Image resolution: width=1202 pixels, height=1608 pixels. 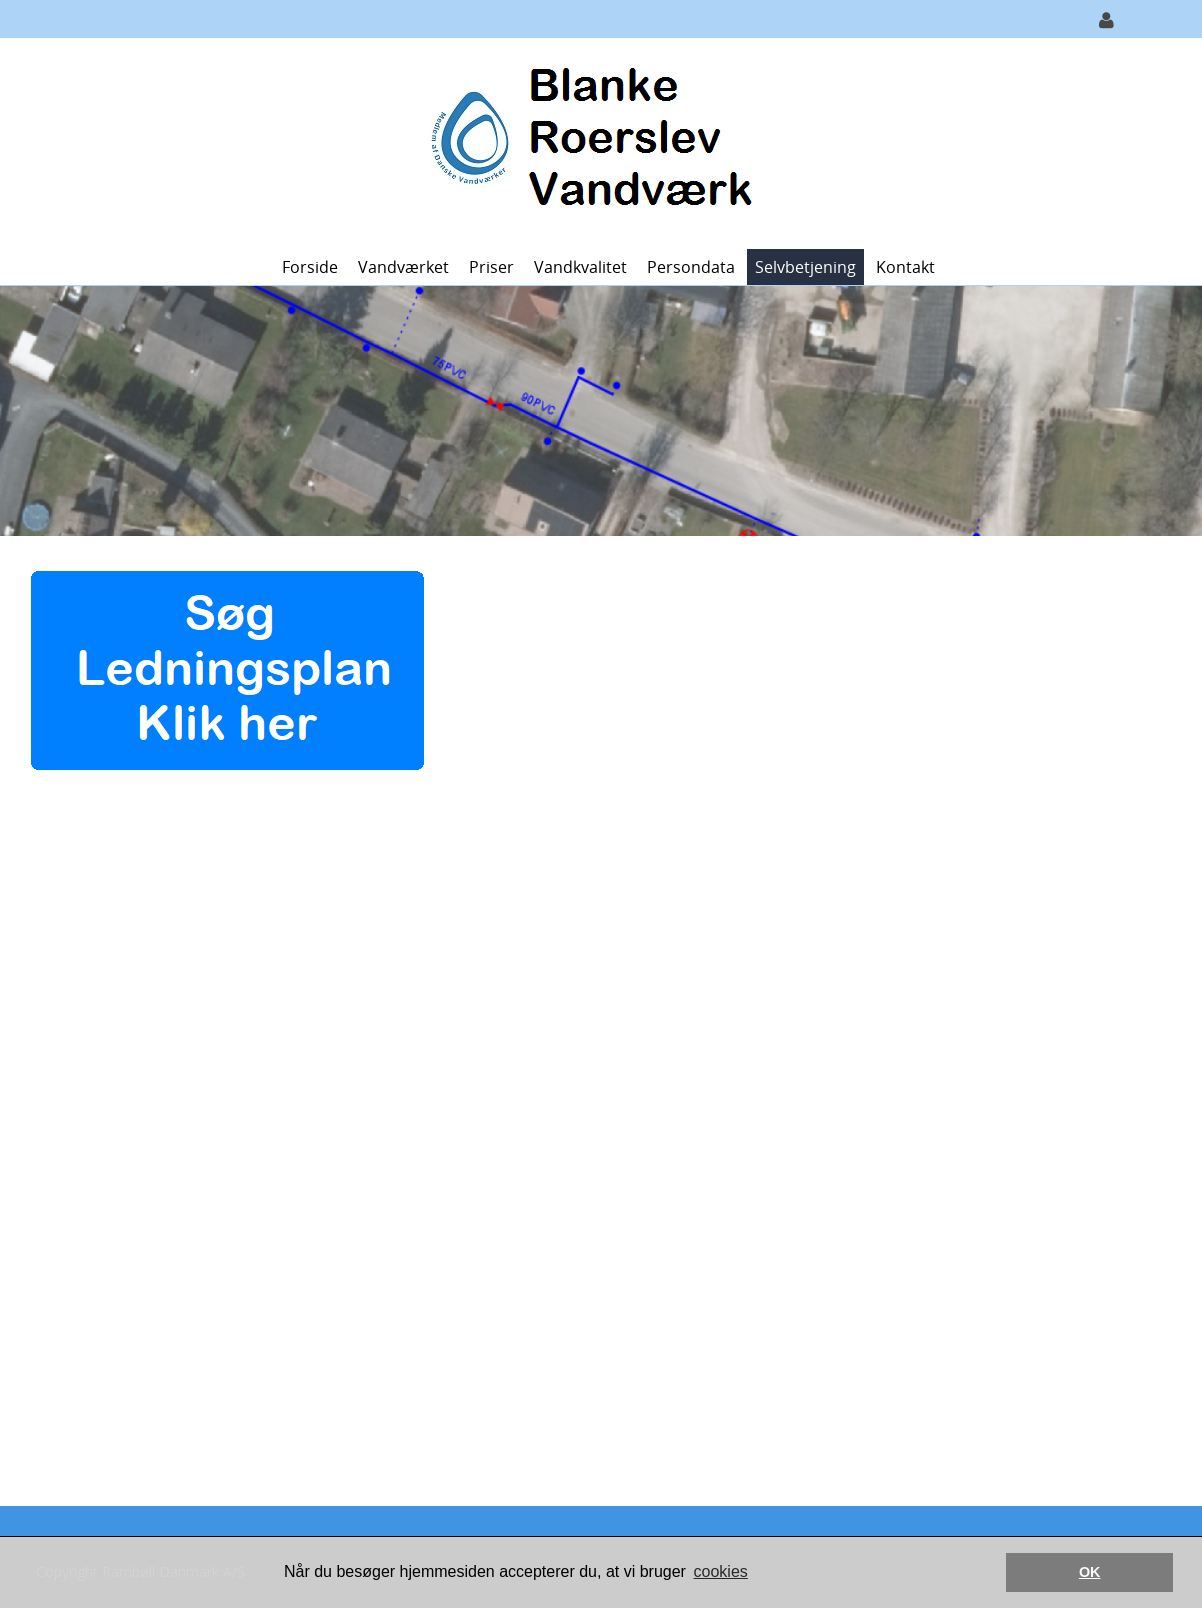 What do you see at coordinates (403, 267) in the screenshot?
I see `Vandværket` at bounding box center [403, 267].